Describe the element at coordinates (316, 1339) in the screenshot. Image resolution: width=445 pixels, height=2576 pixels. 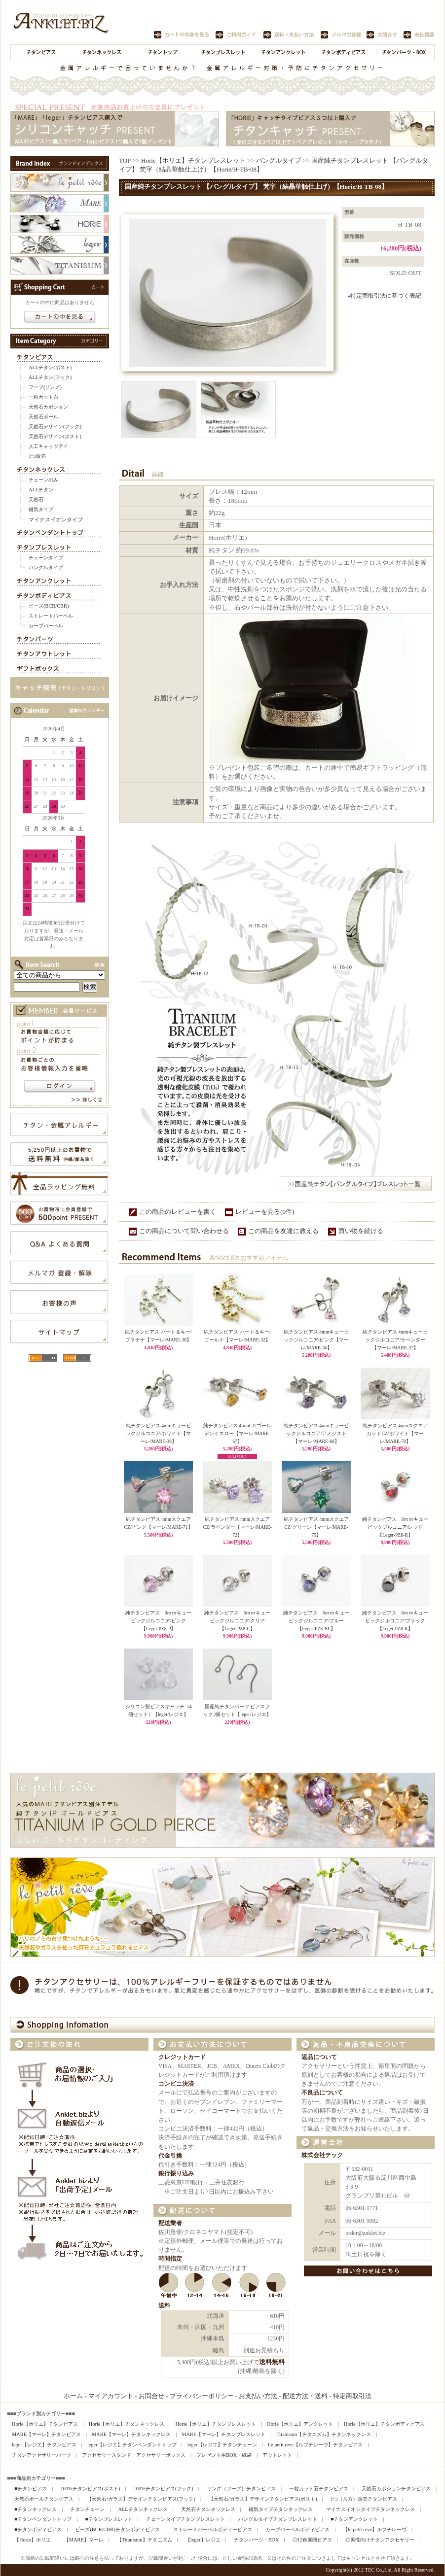
I see `純チタンピアス 4mmキュービックジルコニア/ピンク【マーレ/MARE-36】` at that location.